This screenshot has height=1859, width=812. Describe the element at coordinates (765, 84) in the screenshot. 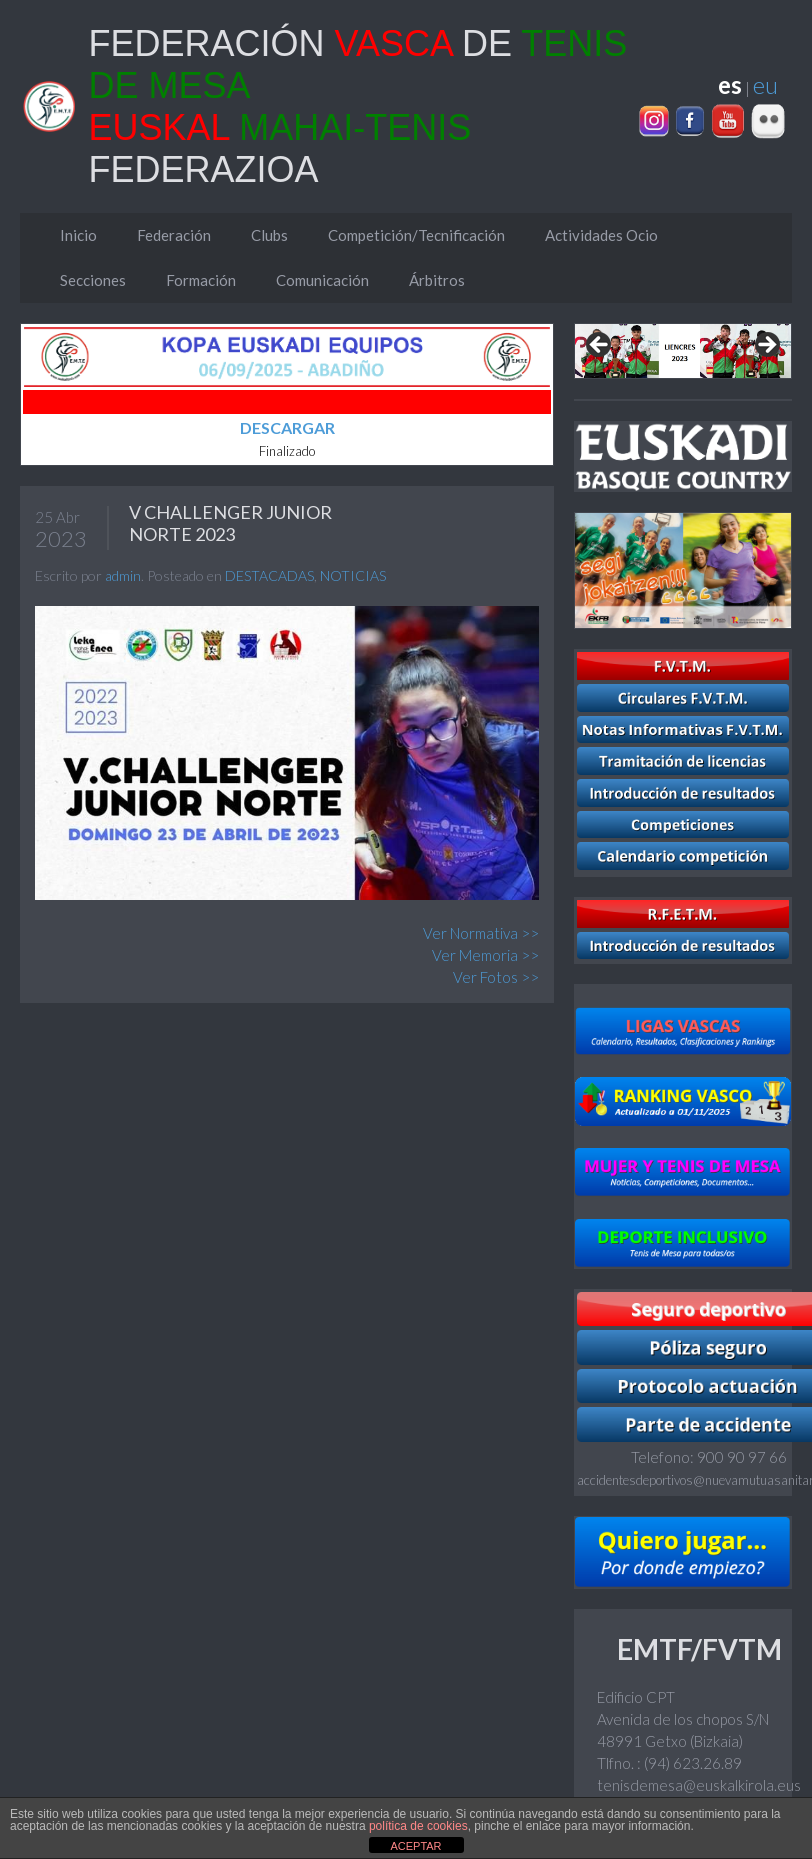

I see `eu` at that location.